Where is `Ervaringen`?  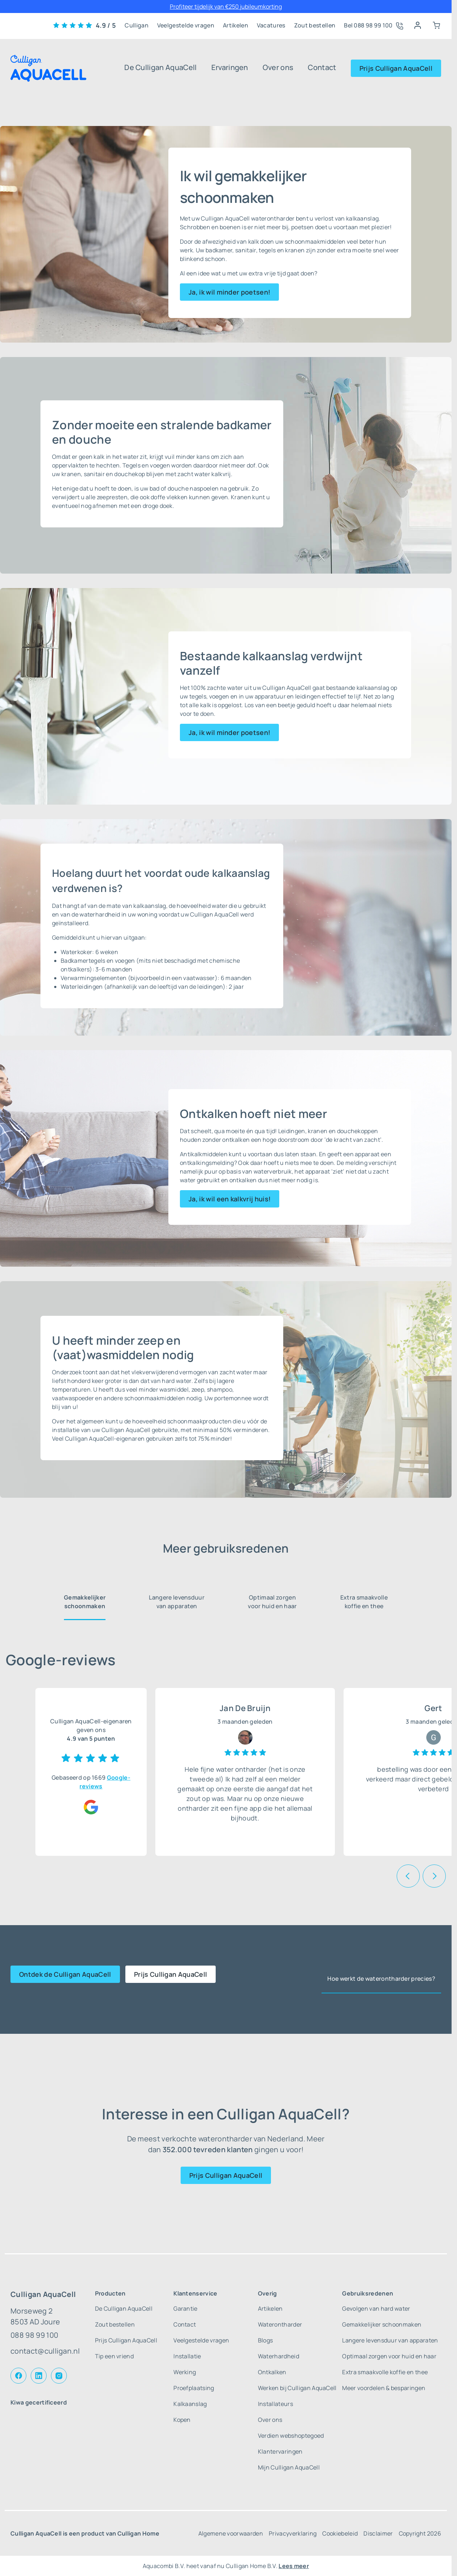
Ervaringen is located at coordinates (229, 67).